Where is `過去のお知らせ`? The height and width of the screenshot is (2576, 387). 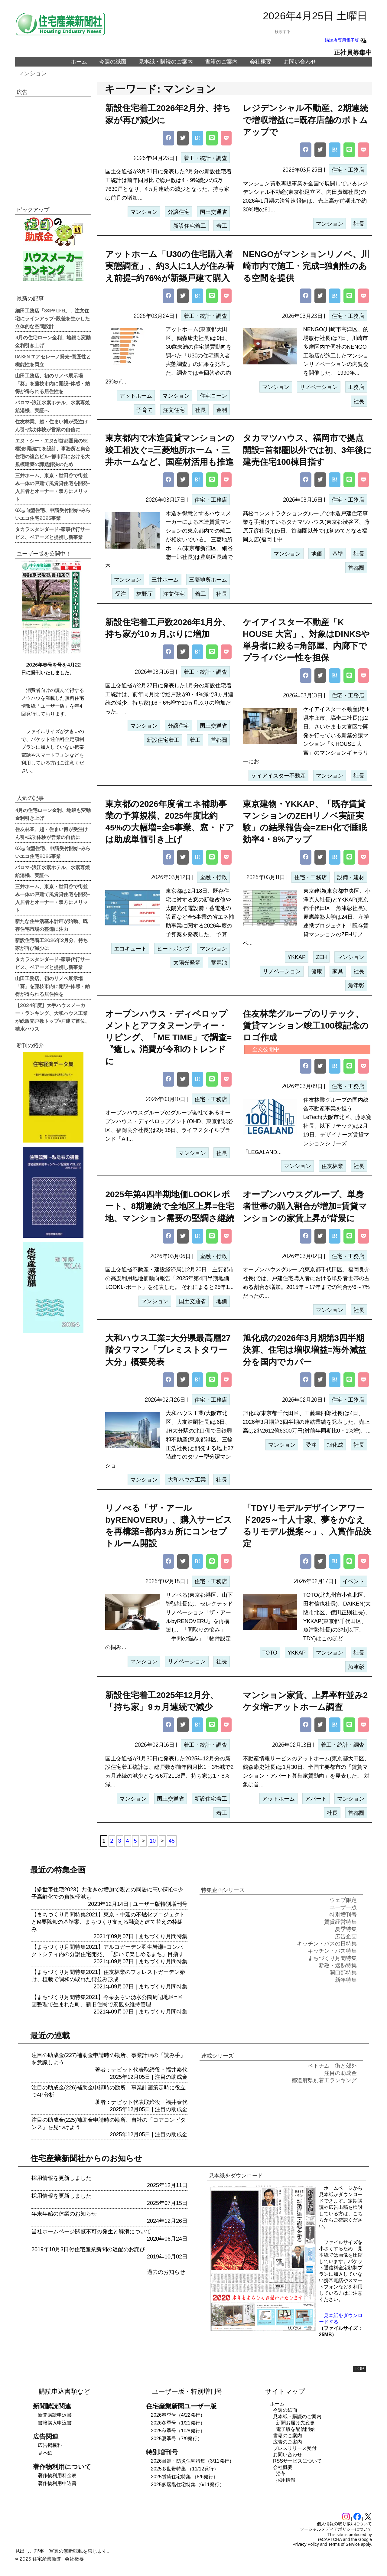 過去のお知らせ is located at coordinates (166, 2272).